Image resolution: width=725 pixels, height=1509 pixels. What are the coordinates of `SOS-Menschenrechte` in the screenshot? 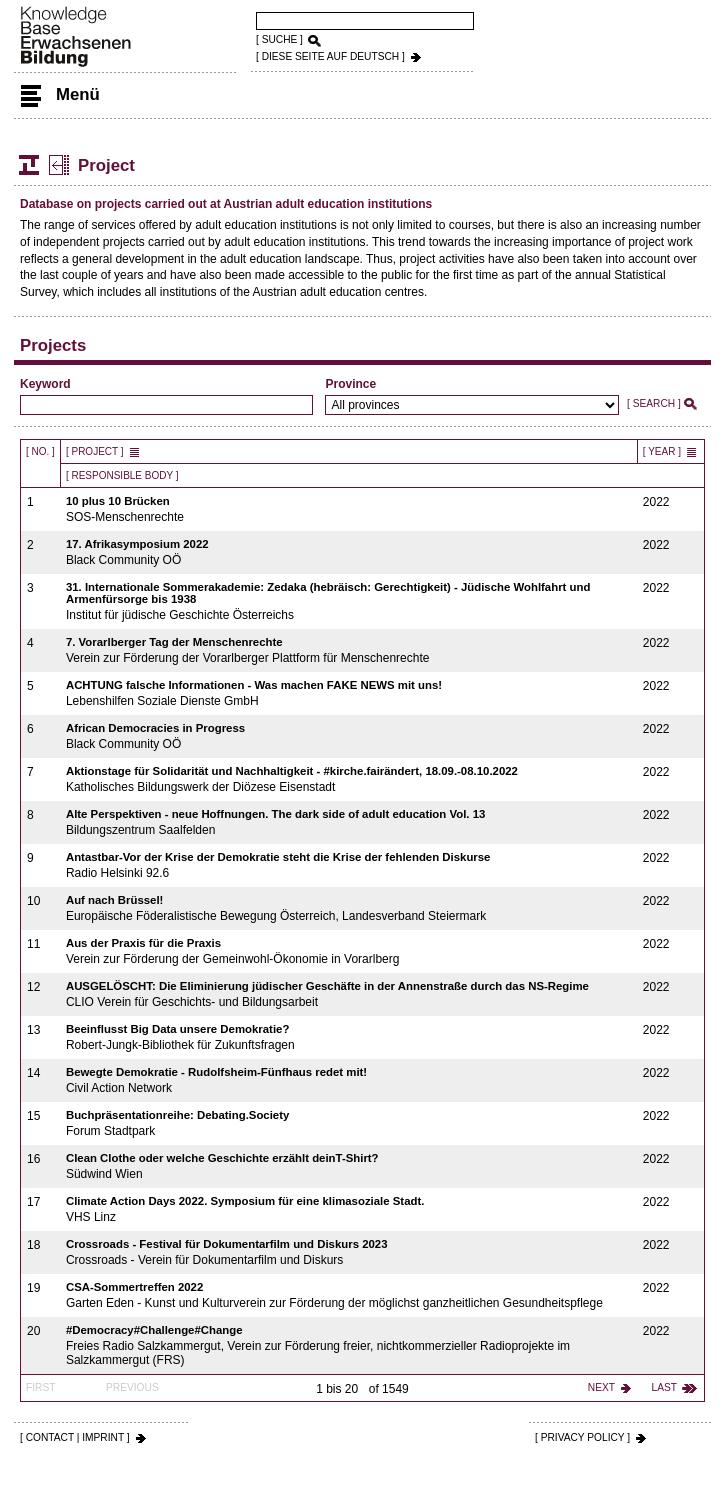 It's located at (349, 509).